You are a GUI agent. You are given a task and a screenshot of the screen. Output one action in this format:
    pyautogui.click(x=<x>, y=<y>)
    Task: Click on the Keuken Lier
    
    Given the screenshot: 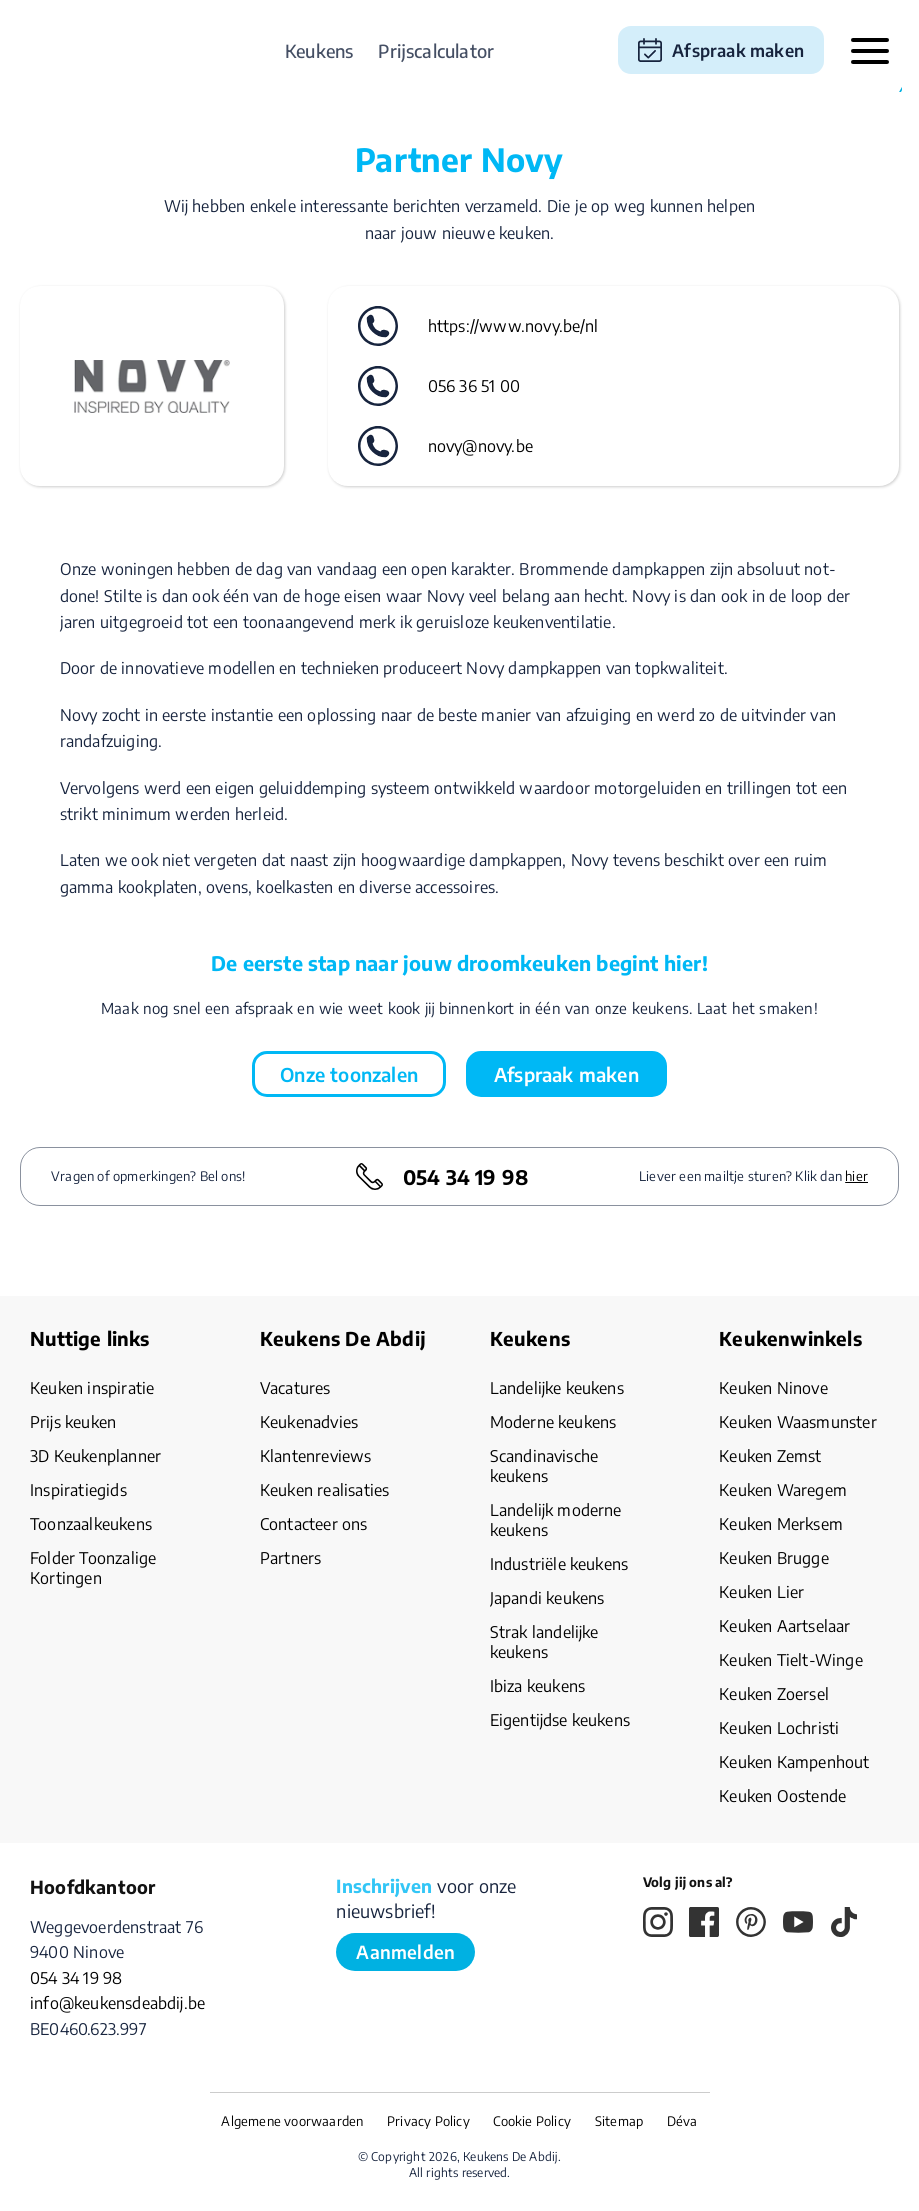 What is the action you would take?
    pyautogui.click(x=761, y=1592)
    